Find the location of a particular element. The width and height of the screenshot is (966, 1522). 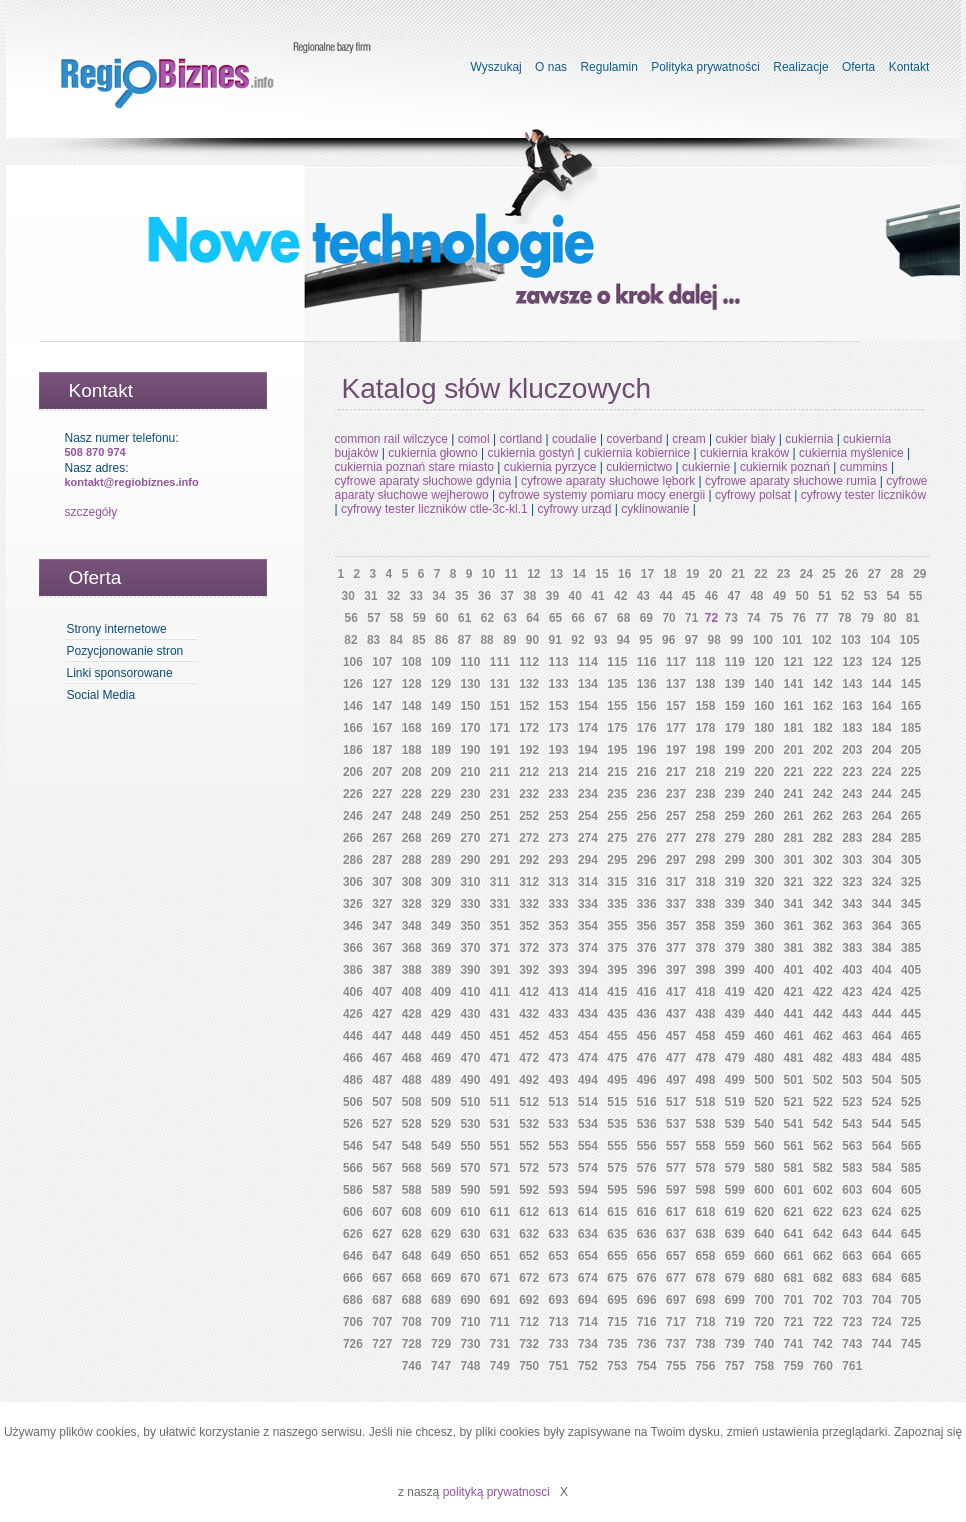

537 is located at coordinates (676, 1124).